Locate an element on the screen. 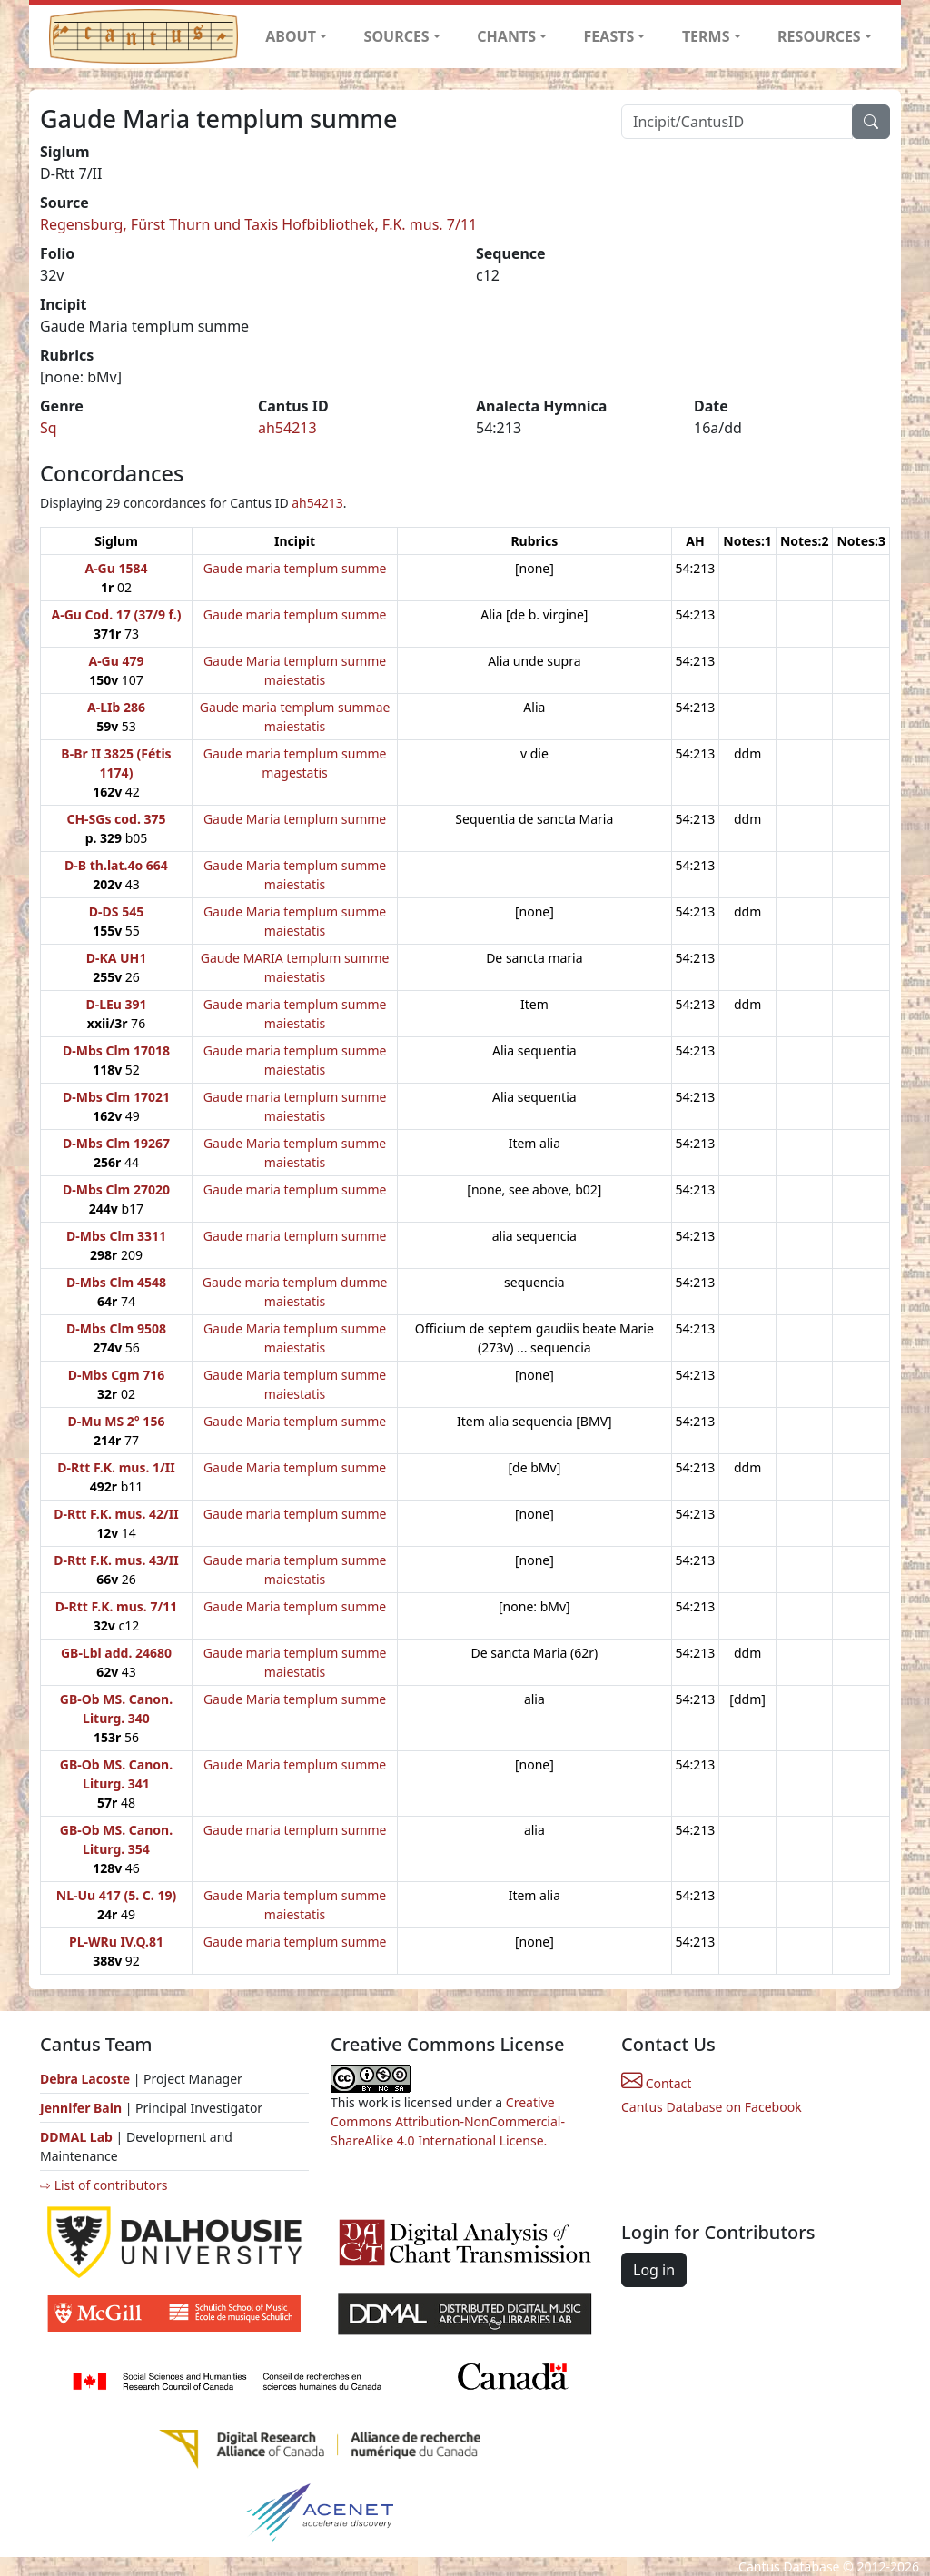  DDMAL Lab is located at coordinates (76, 2136).